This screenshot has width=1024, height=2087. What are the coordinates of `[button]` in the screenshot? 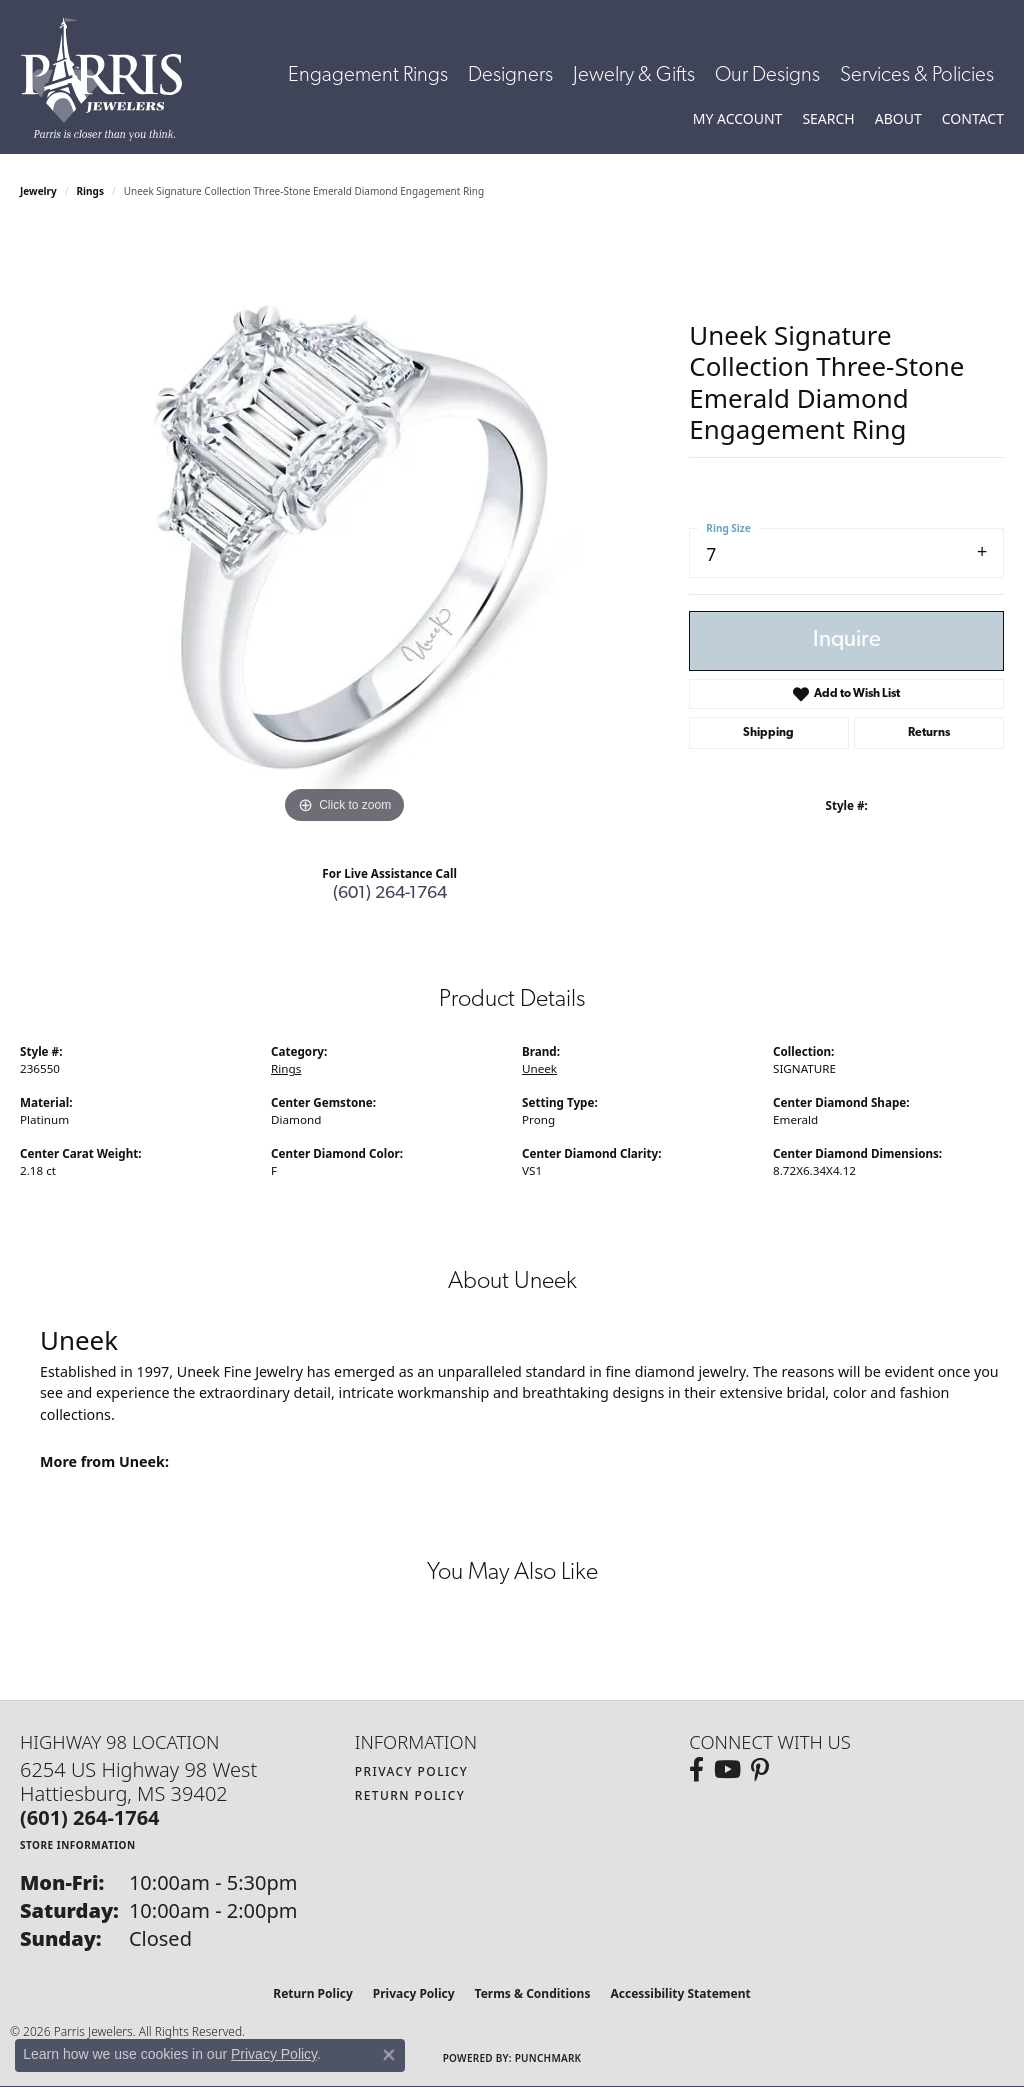 It's located at (738, 119).